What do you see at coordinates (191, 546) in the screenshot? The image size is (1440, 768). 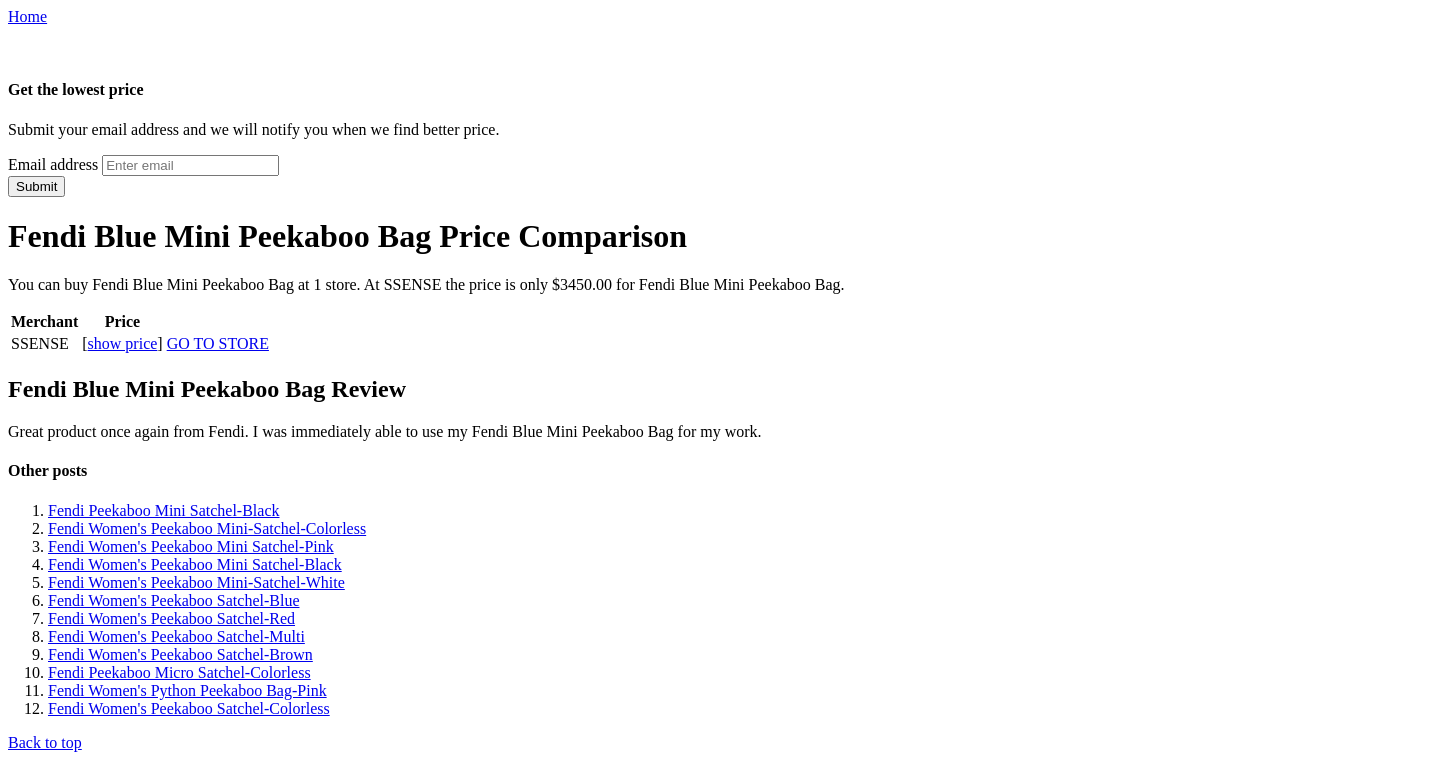 I see `Fendi Women's Peekaboo Mini Satchel-Pink` at bounding box center [191, 546].